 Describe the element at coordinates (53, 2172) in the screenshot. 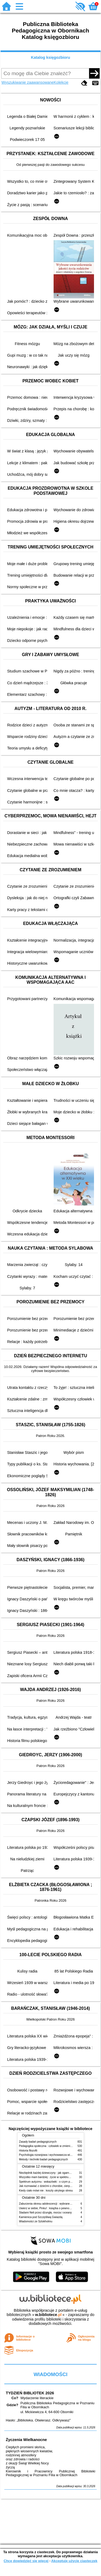

I see `Niezbędnik każdej dziewczyny : jak ogarnąć dojrzewanie` at that location.